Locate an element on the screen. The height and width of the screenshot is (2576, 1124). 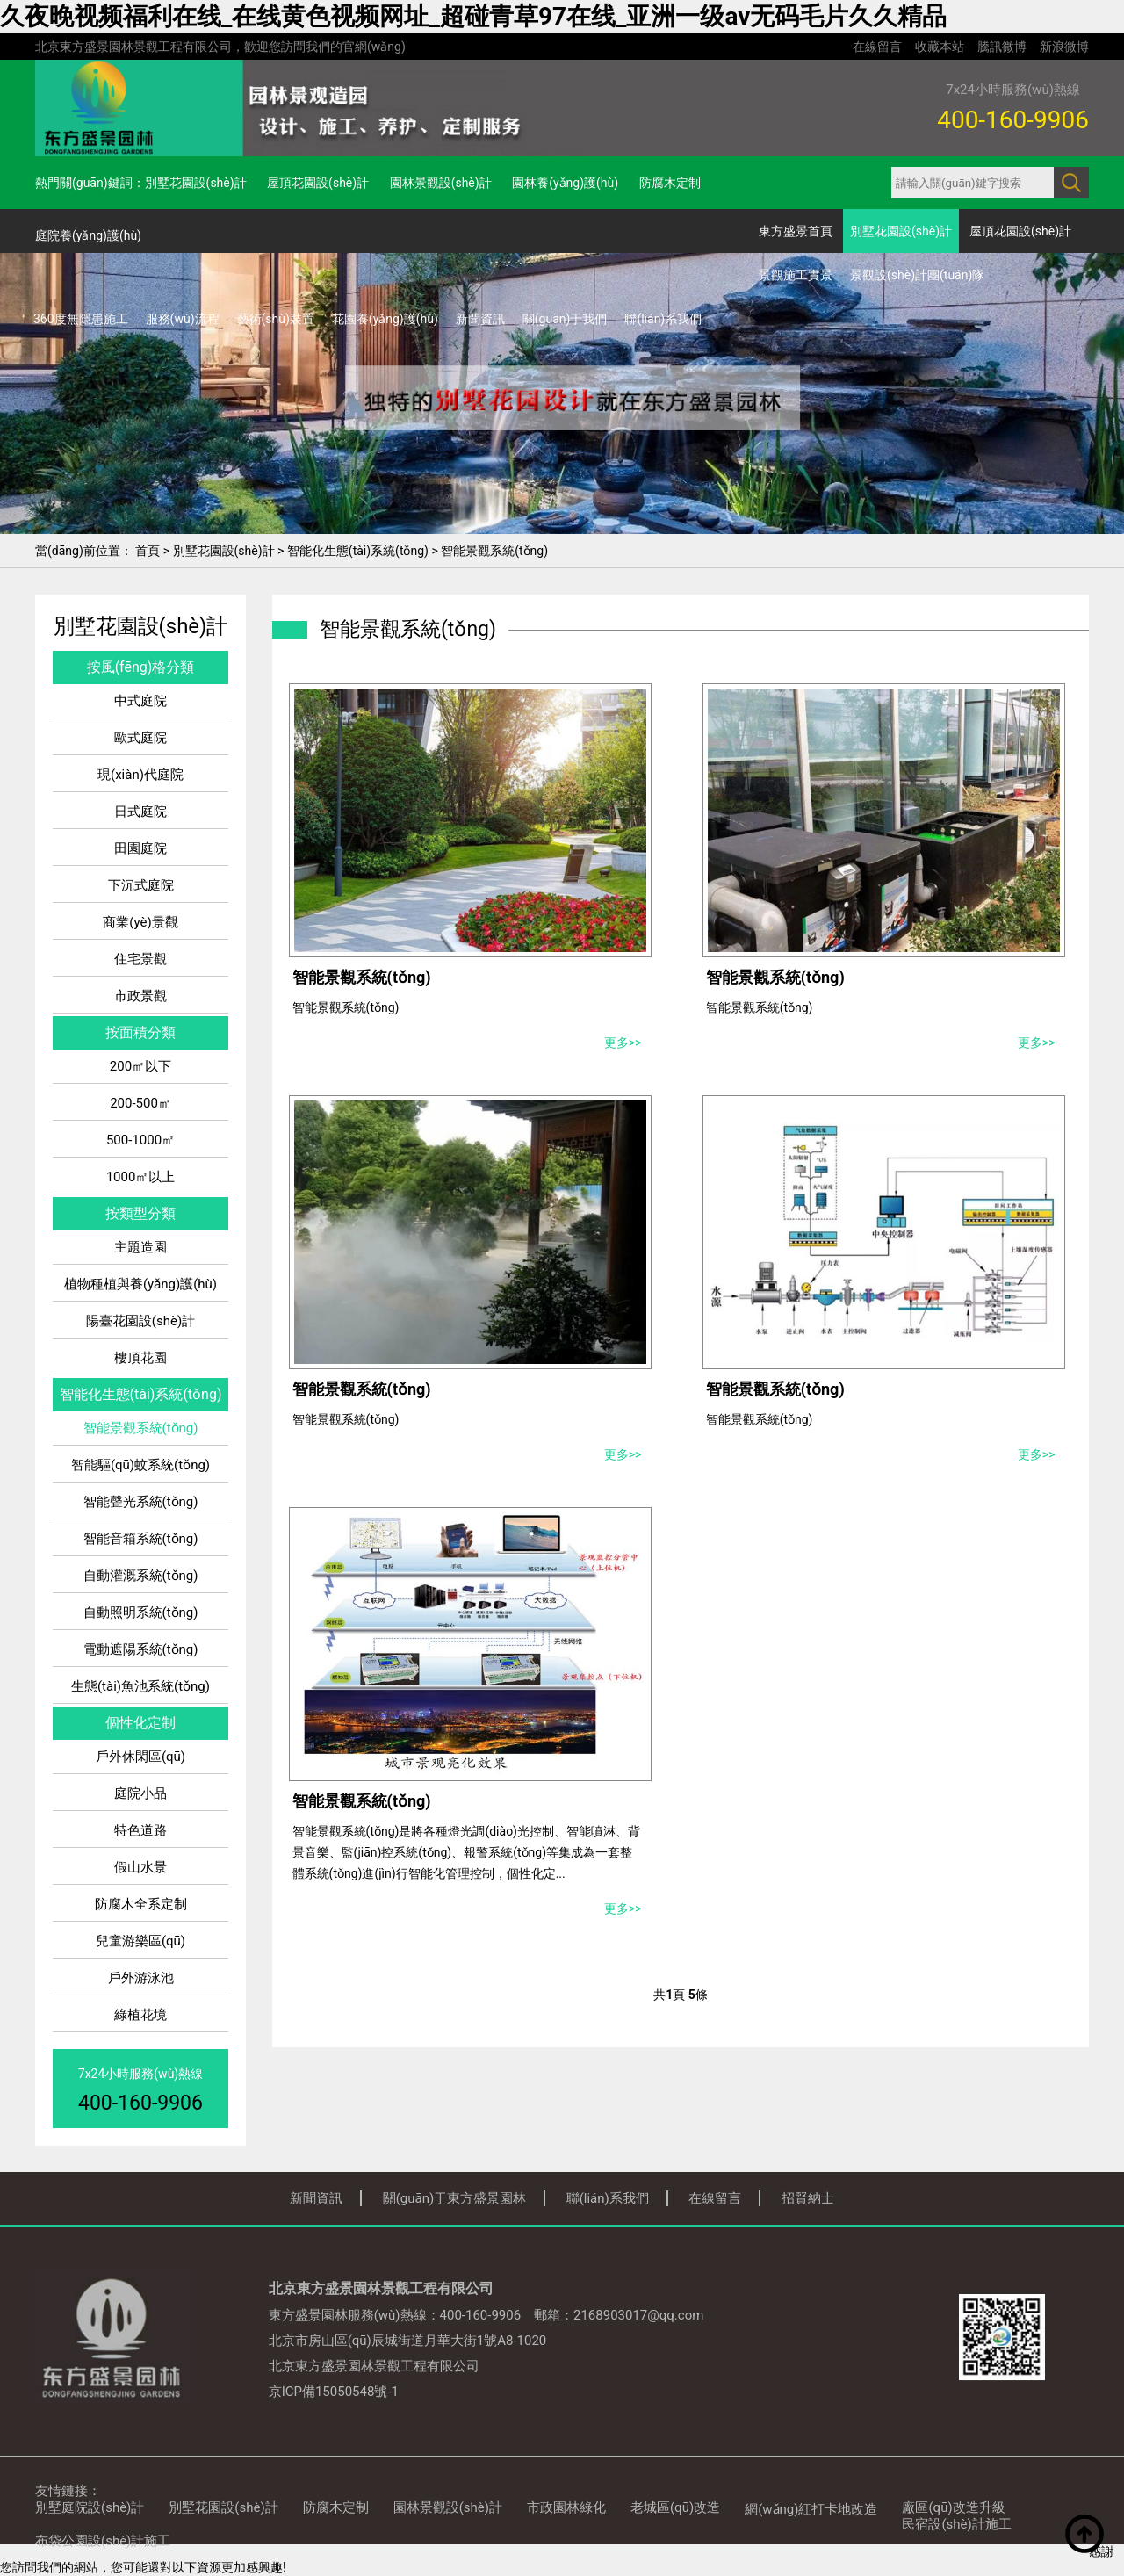
1000㎡以上 is located at coordinates (141, 1177).